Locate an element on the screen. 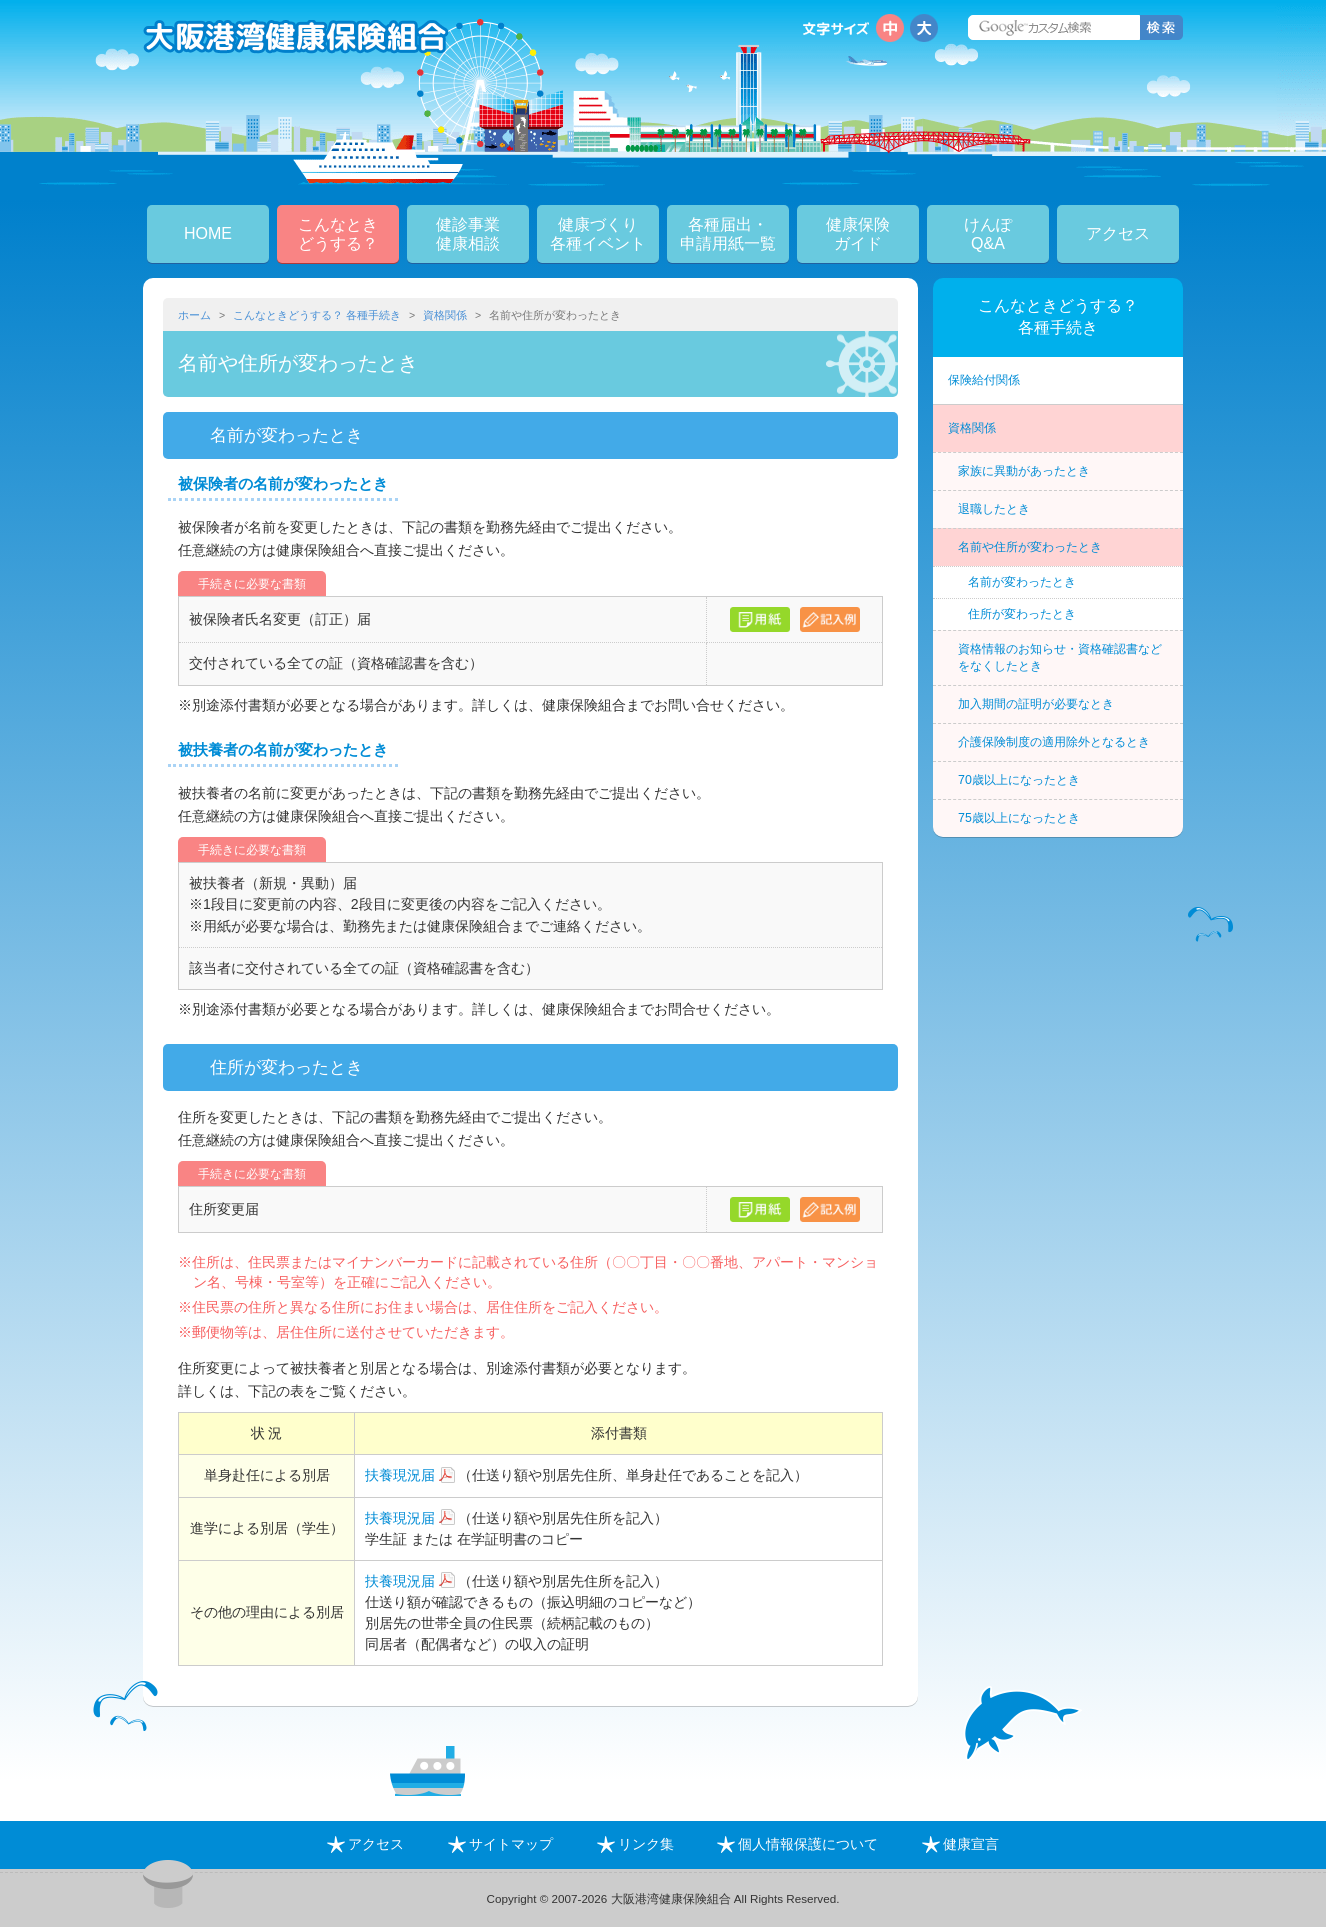 The width and height of the screenshot is (1326, 1927). HOME is located at coordinates (208, 233).